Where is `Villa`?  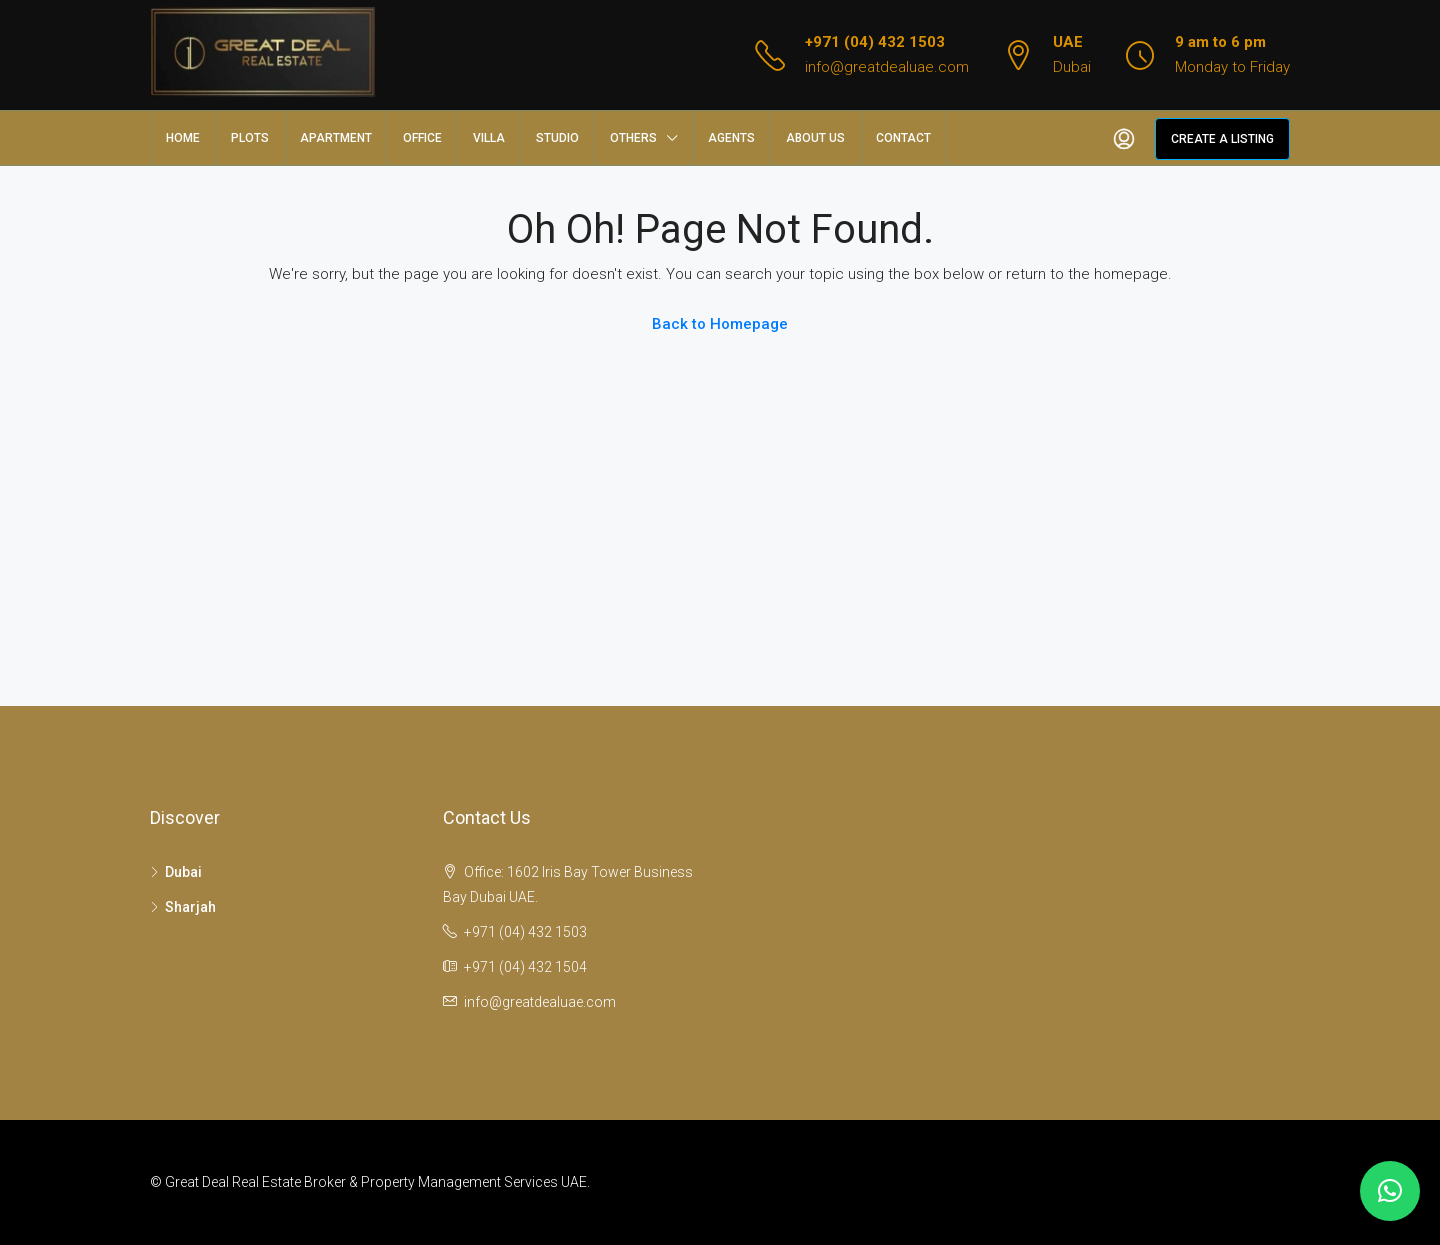
Villa is located at coordinates (489, 138).